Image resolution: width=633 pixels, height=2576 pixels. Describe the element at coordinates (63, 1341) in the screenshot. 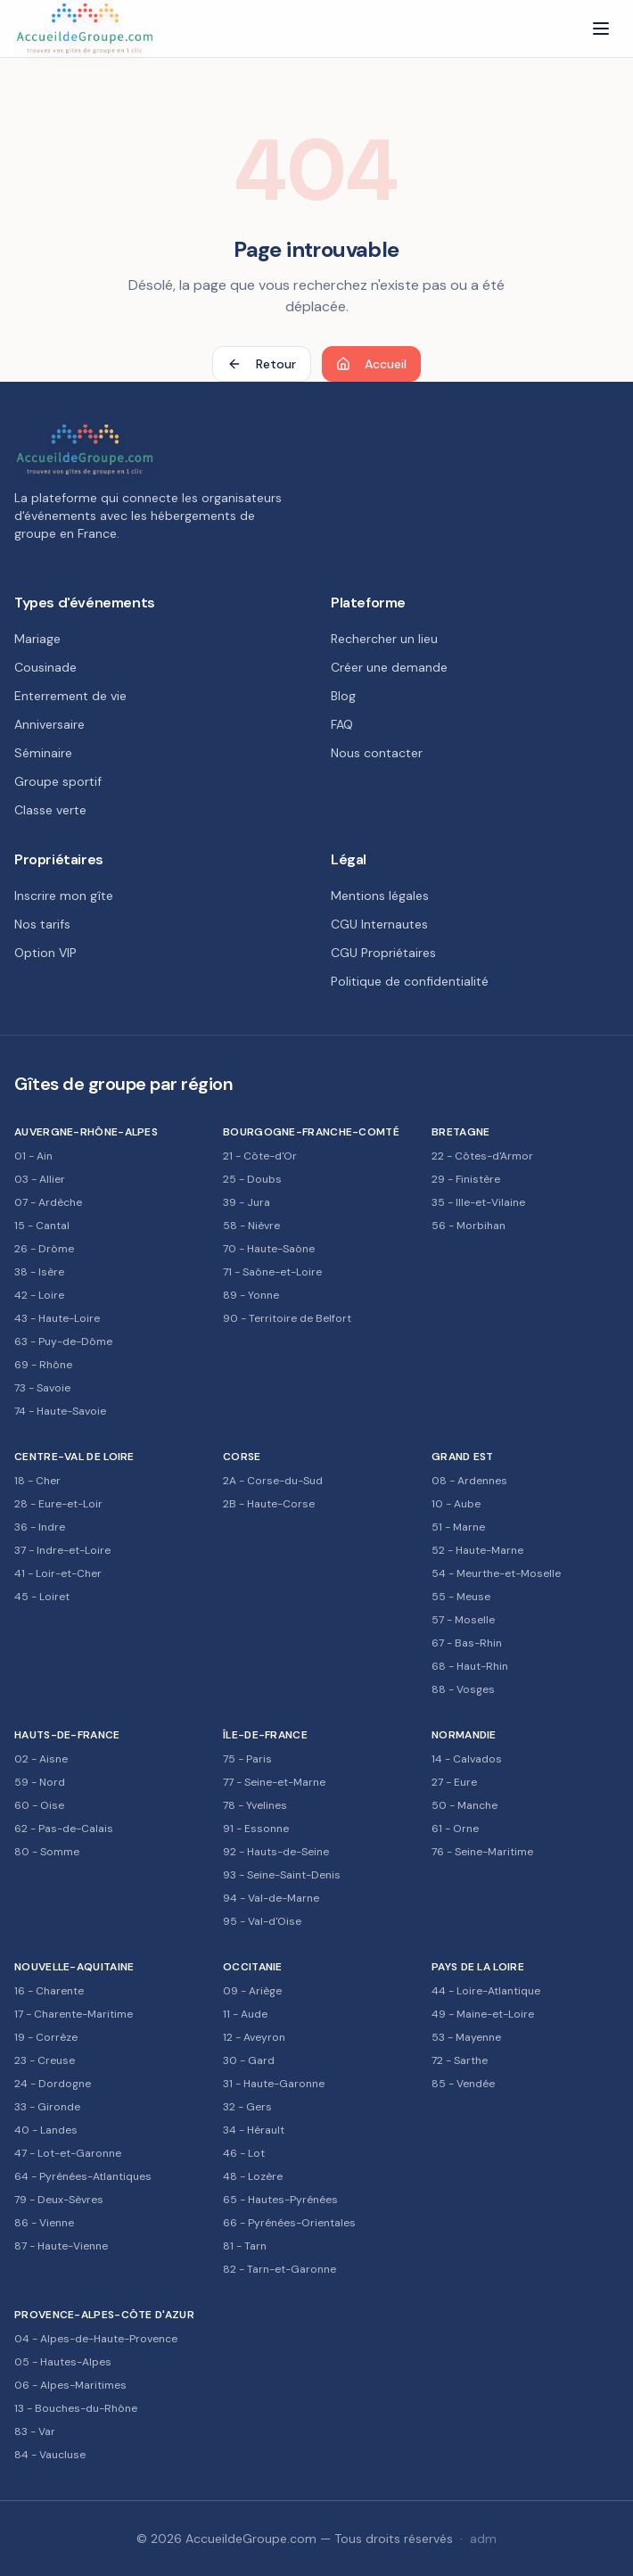

I see `63 - Puy-de-Dôme` at that location.